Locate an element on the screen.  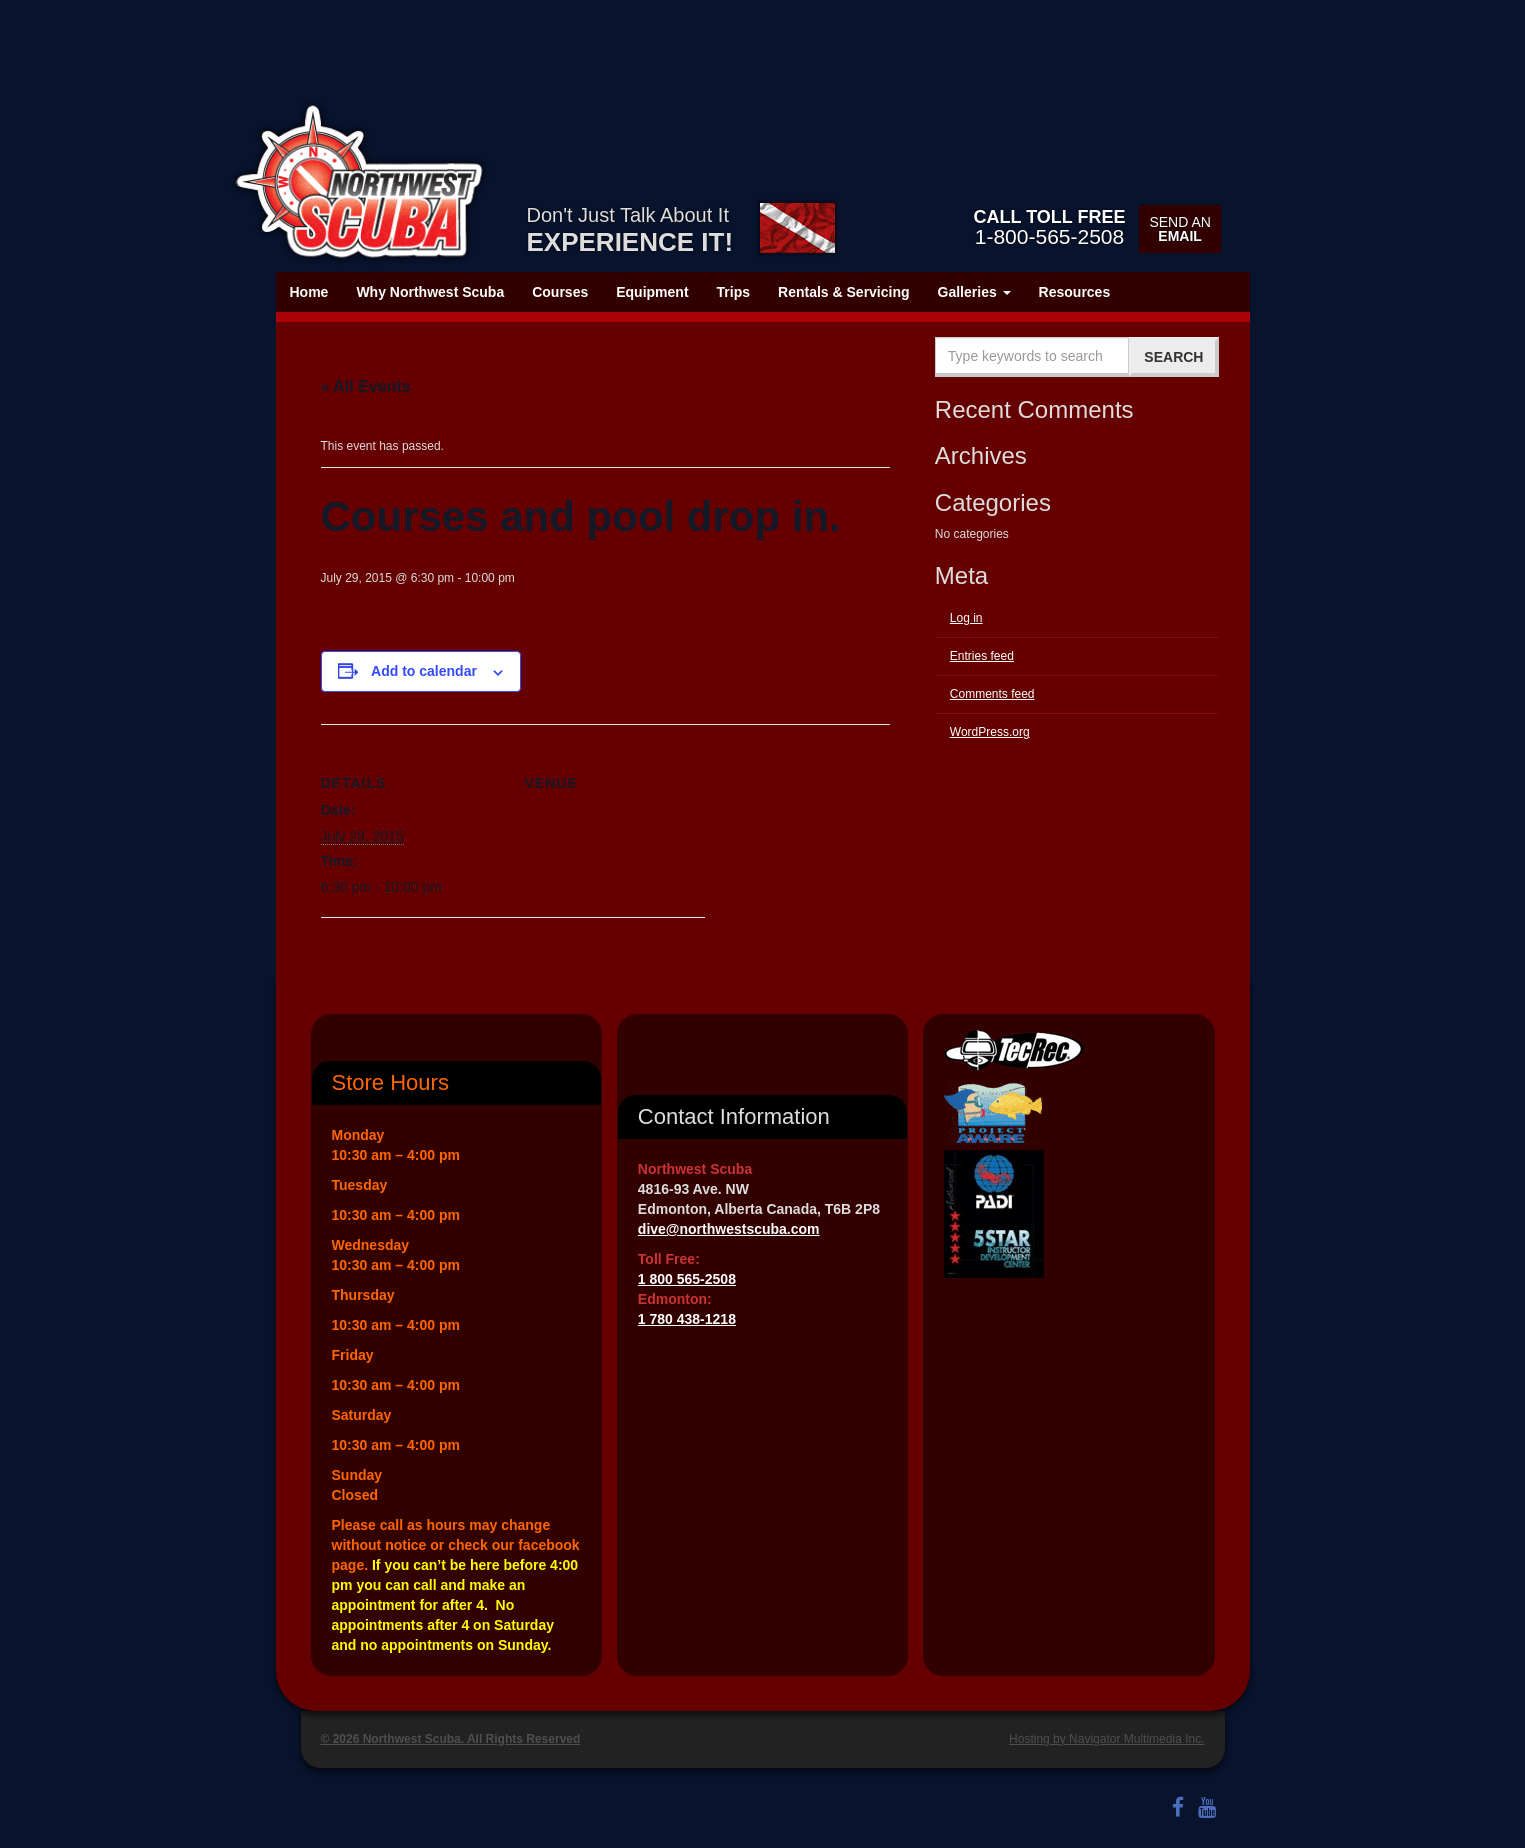
Equipment is located at coordinates (652, 292).